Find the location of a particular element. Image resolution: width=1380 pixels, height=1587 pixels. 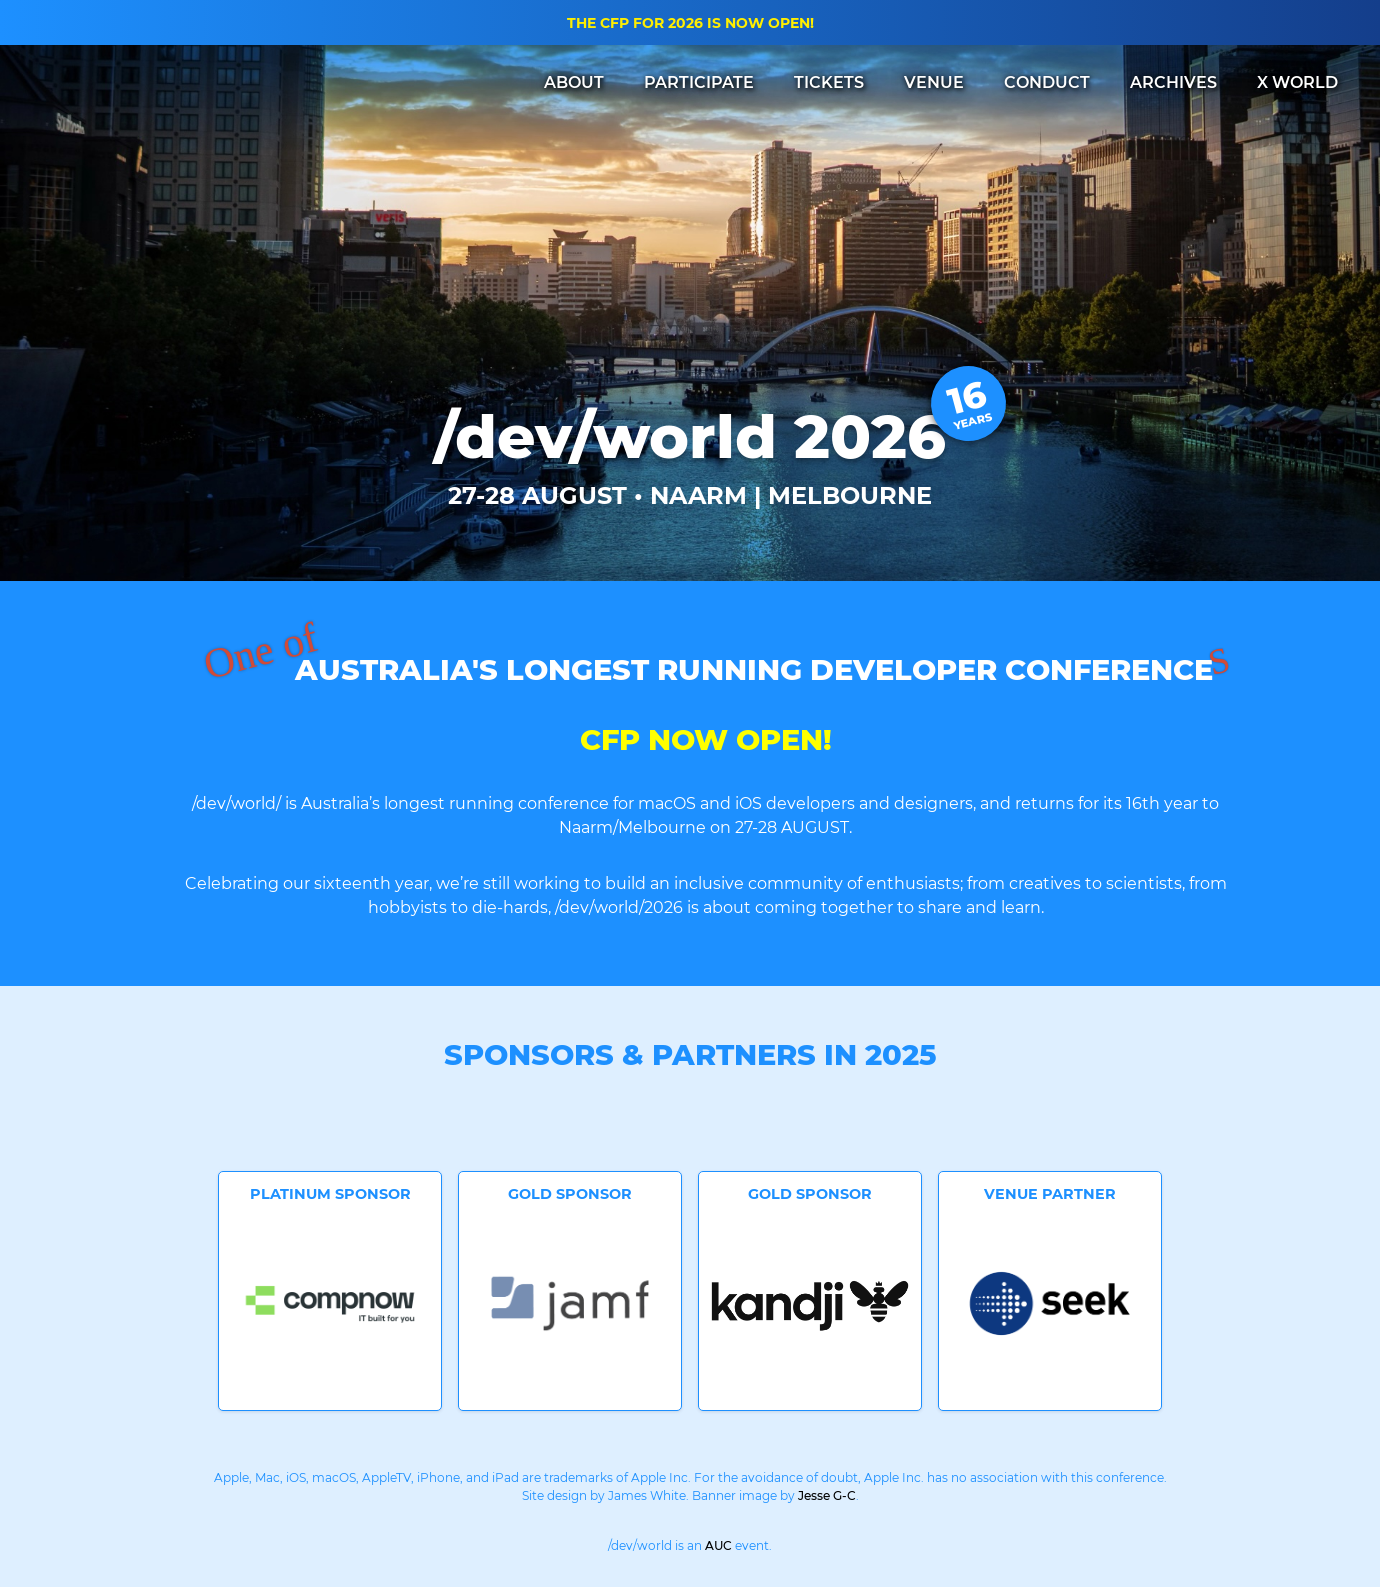

Jesse G-C is located at coordinates (827, 1495).